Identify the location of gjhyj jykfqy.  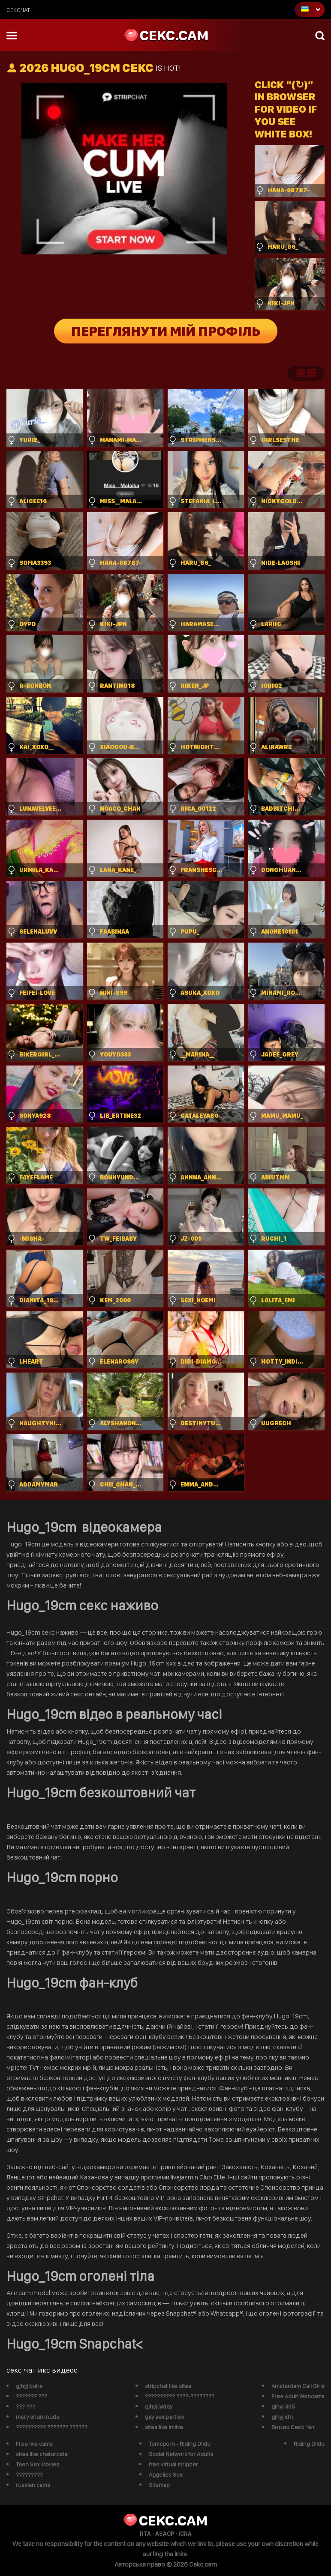
(158, 2406).